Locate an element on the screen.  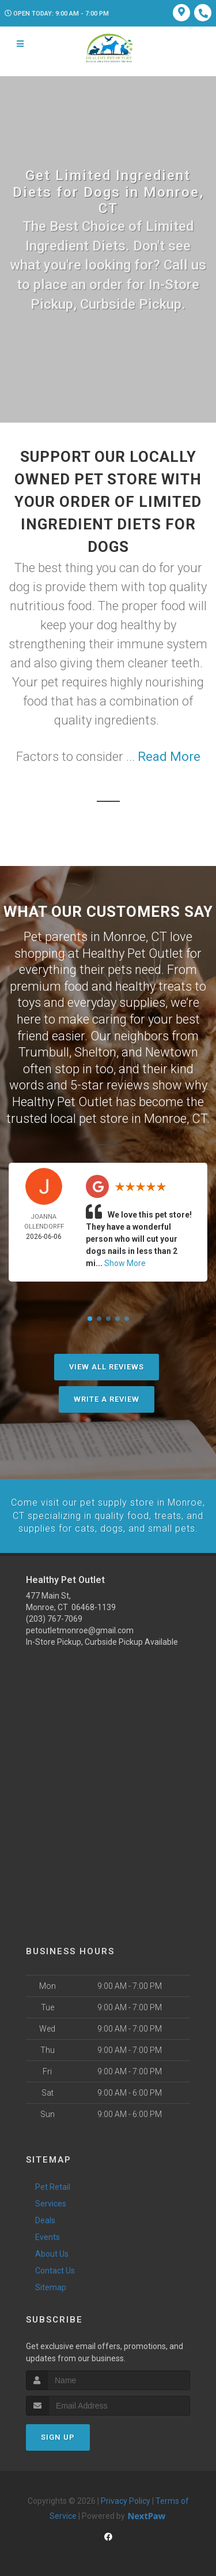
petoutletmonroe@gmail.com is located at coordinates (80, 1629).